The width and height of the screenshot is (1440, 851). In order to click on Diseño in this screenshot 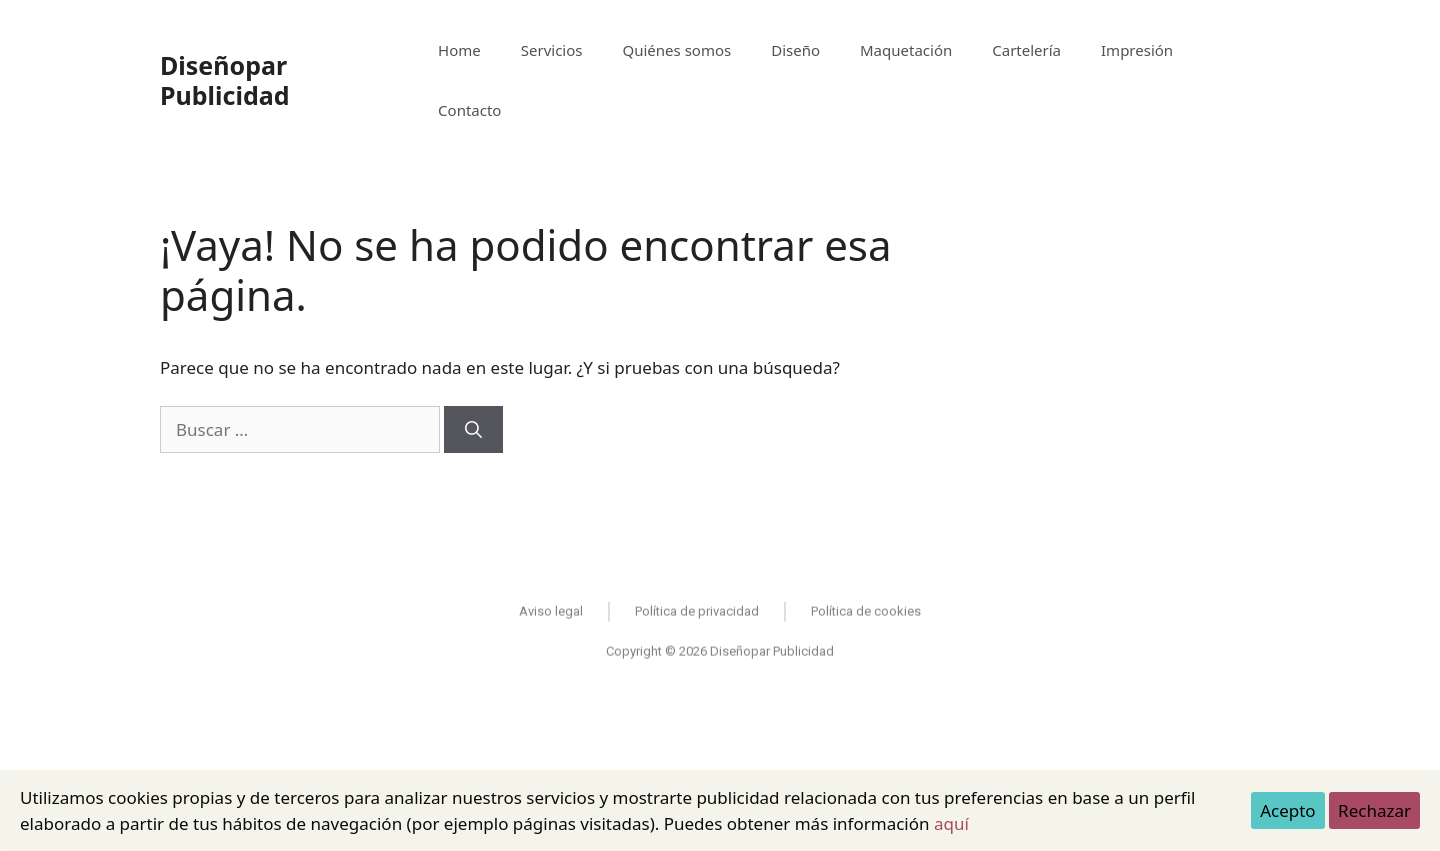, I will do `click(795, 50)`.